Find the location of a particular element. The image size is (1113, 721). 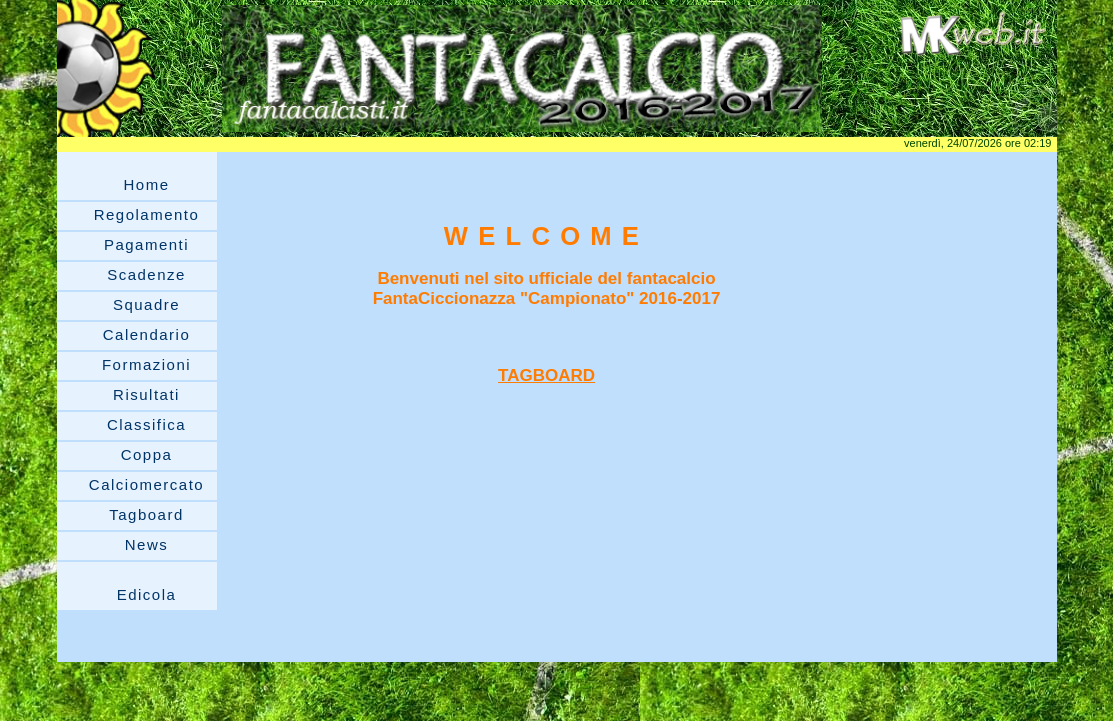

Home is located at coordinates (146, 184).